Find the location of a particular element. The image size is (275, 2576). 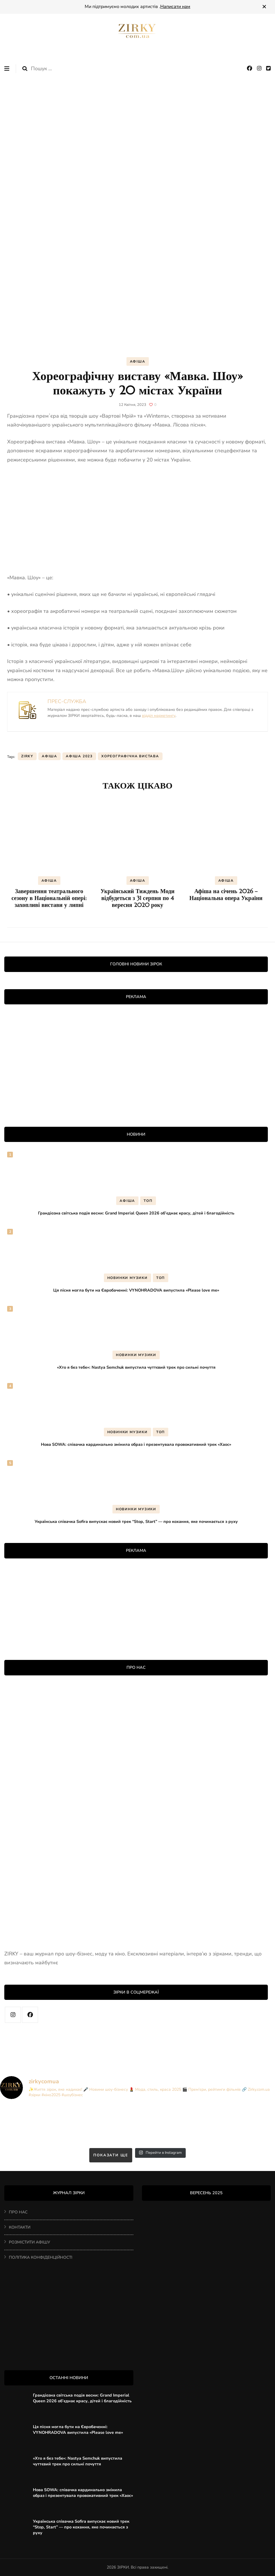

Написати нам is located at coordinates (175, 6).